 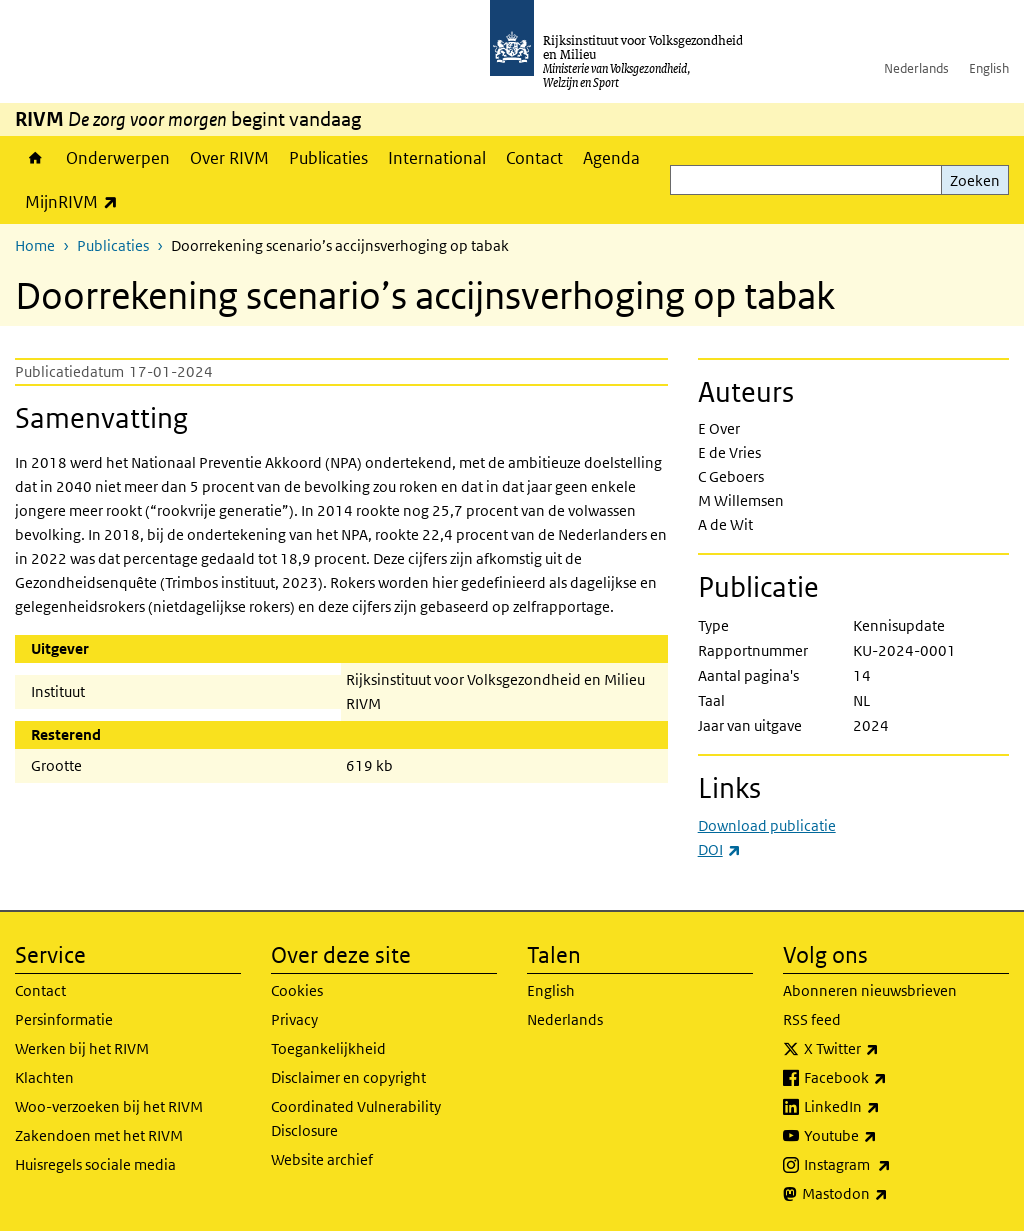 What do you see at coordinates (767, 825) in the screenshot?
I see `Download publicatie` at bounding box center [767, 825].